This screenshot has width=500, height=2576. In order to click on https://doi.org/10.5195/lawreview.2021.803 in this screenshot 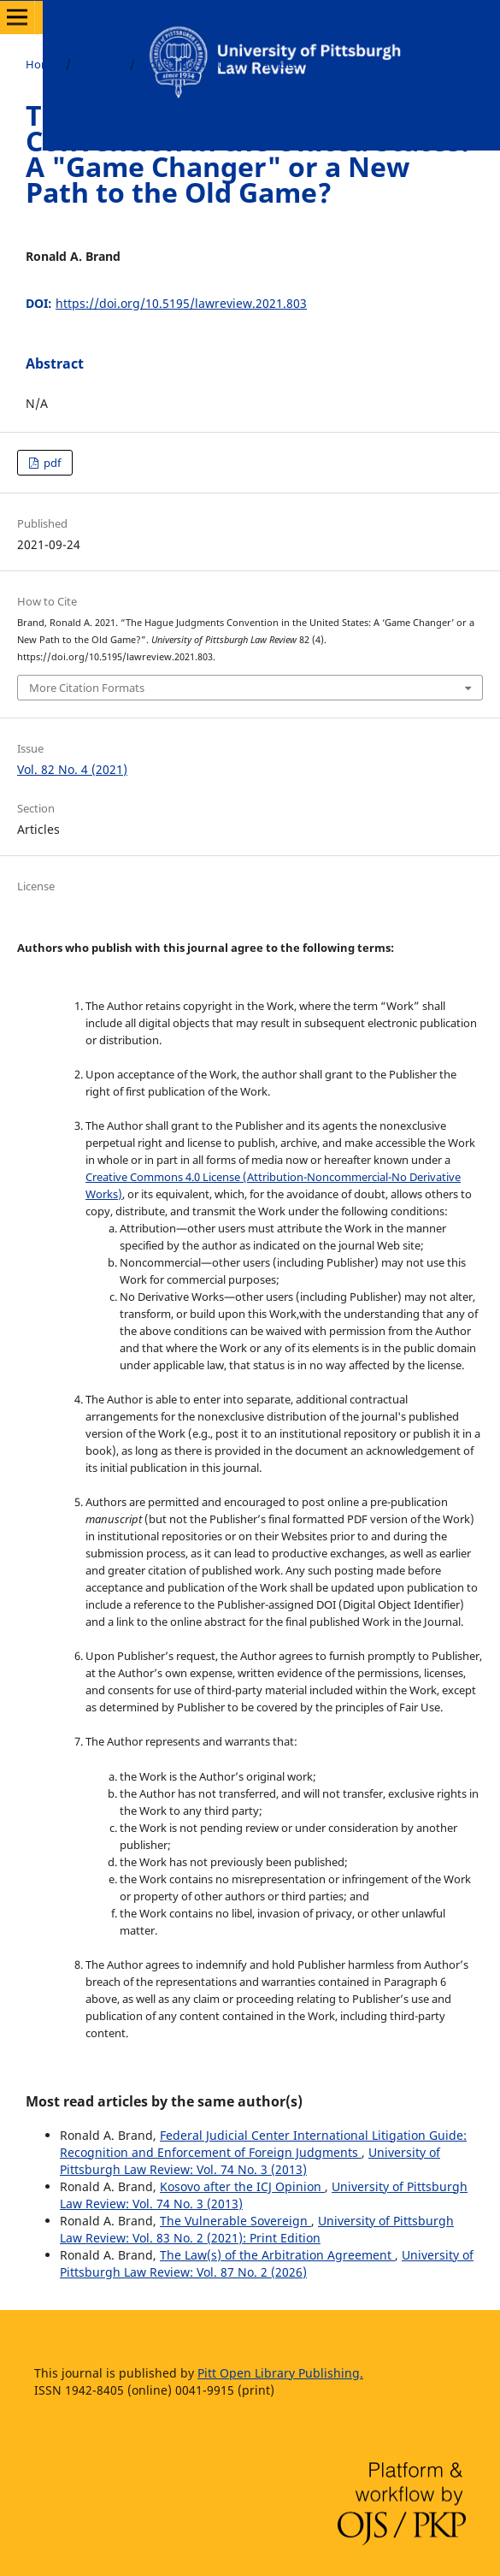, I will do `click(181, 303)`.